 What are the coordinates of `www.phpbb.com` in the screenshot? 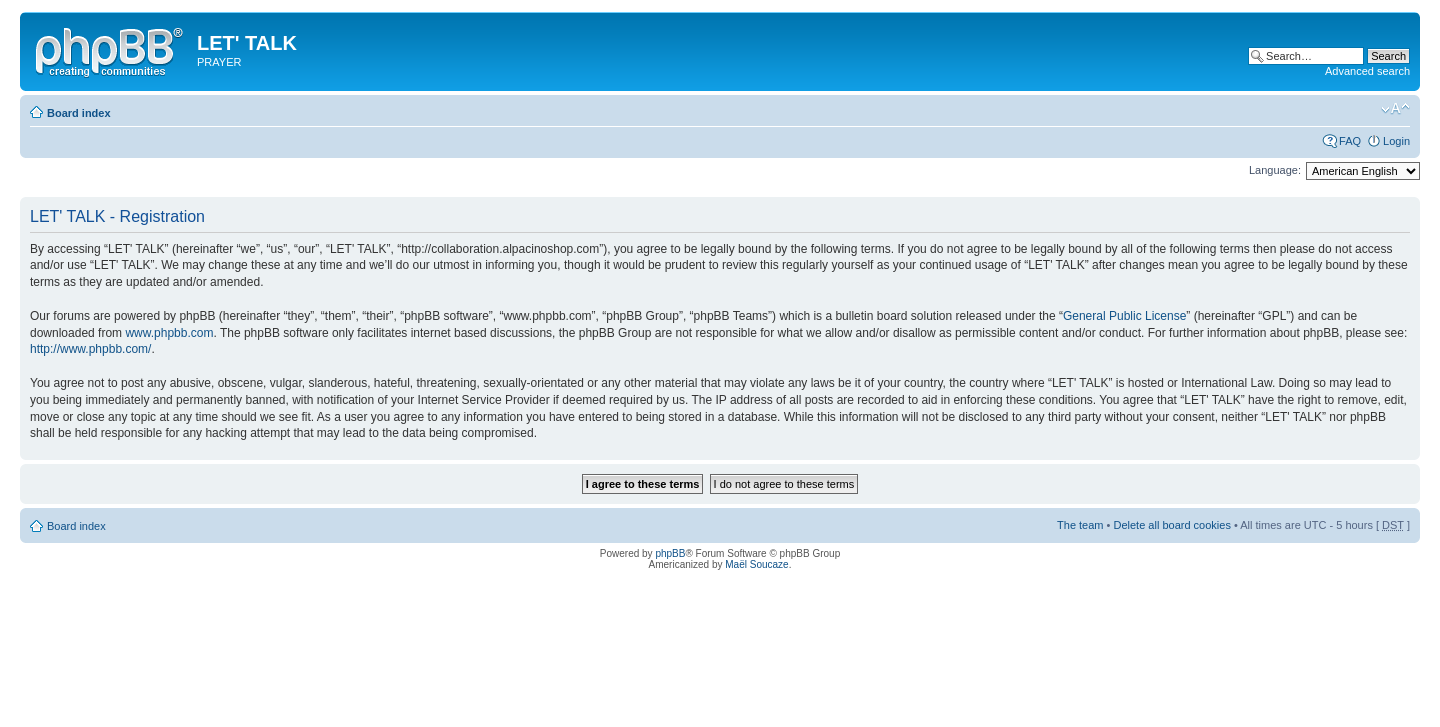 It's located at (169, 333).